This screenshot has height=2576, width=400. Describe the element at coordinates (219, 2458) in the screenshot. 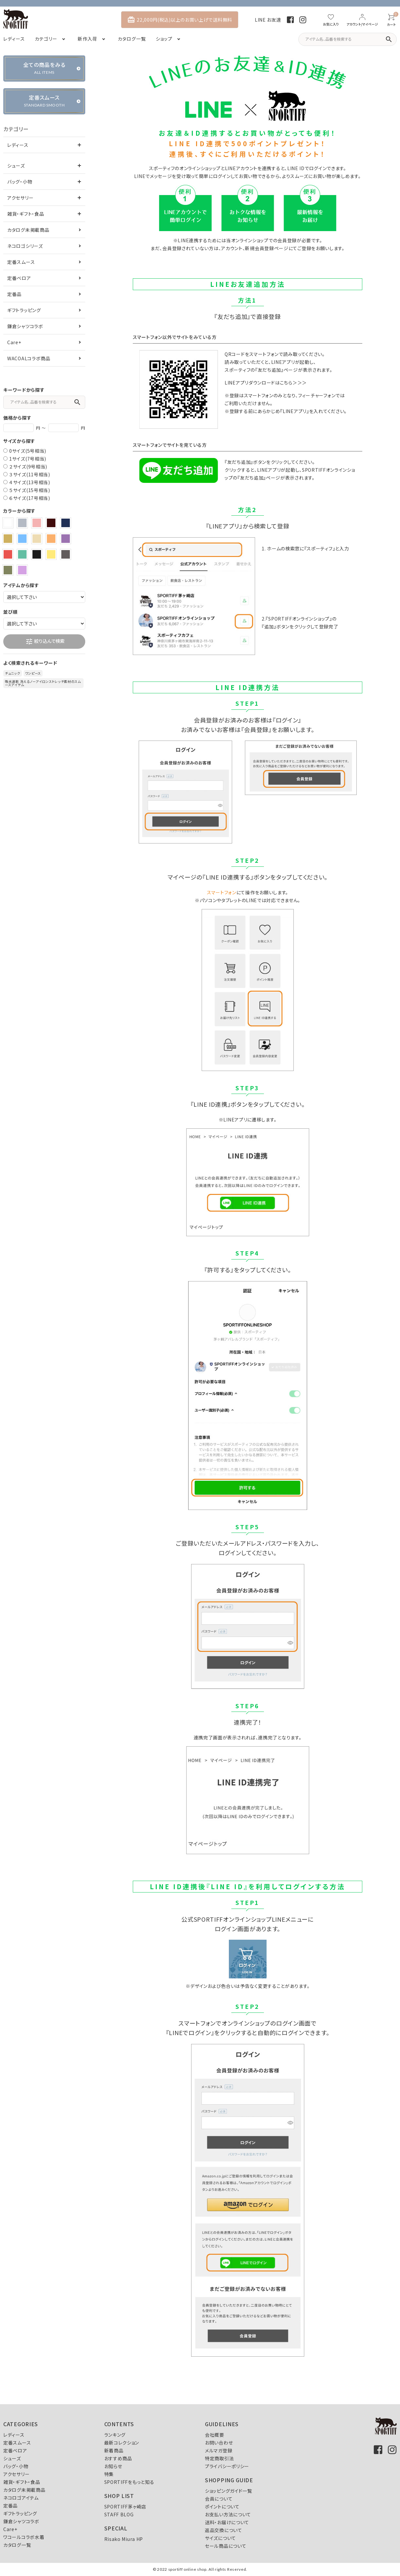

I see `特定商取引法` at that location.